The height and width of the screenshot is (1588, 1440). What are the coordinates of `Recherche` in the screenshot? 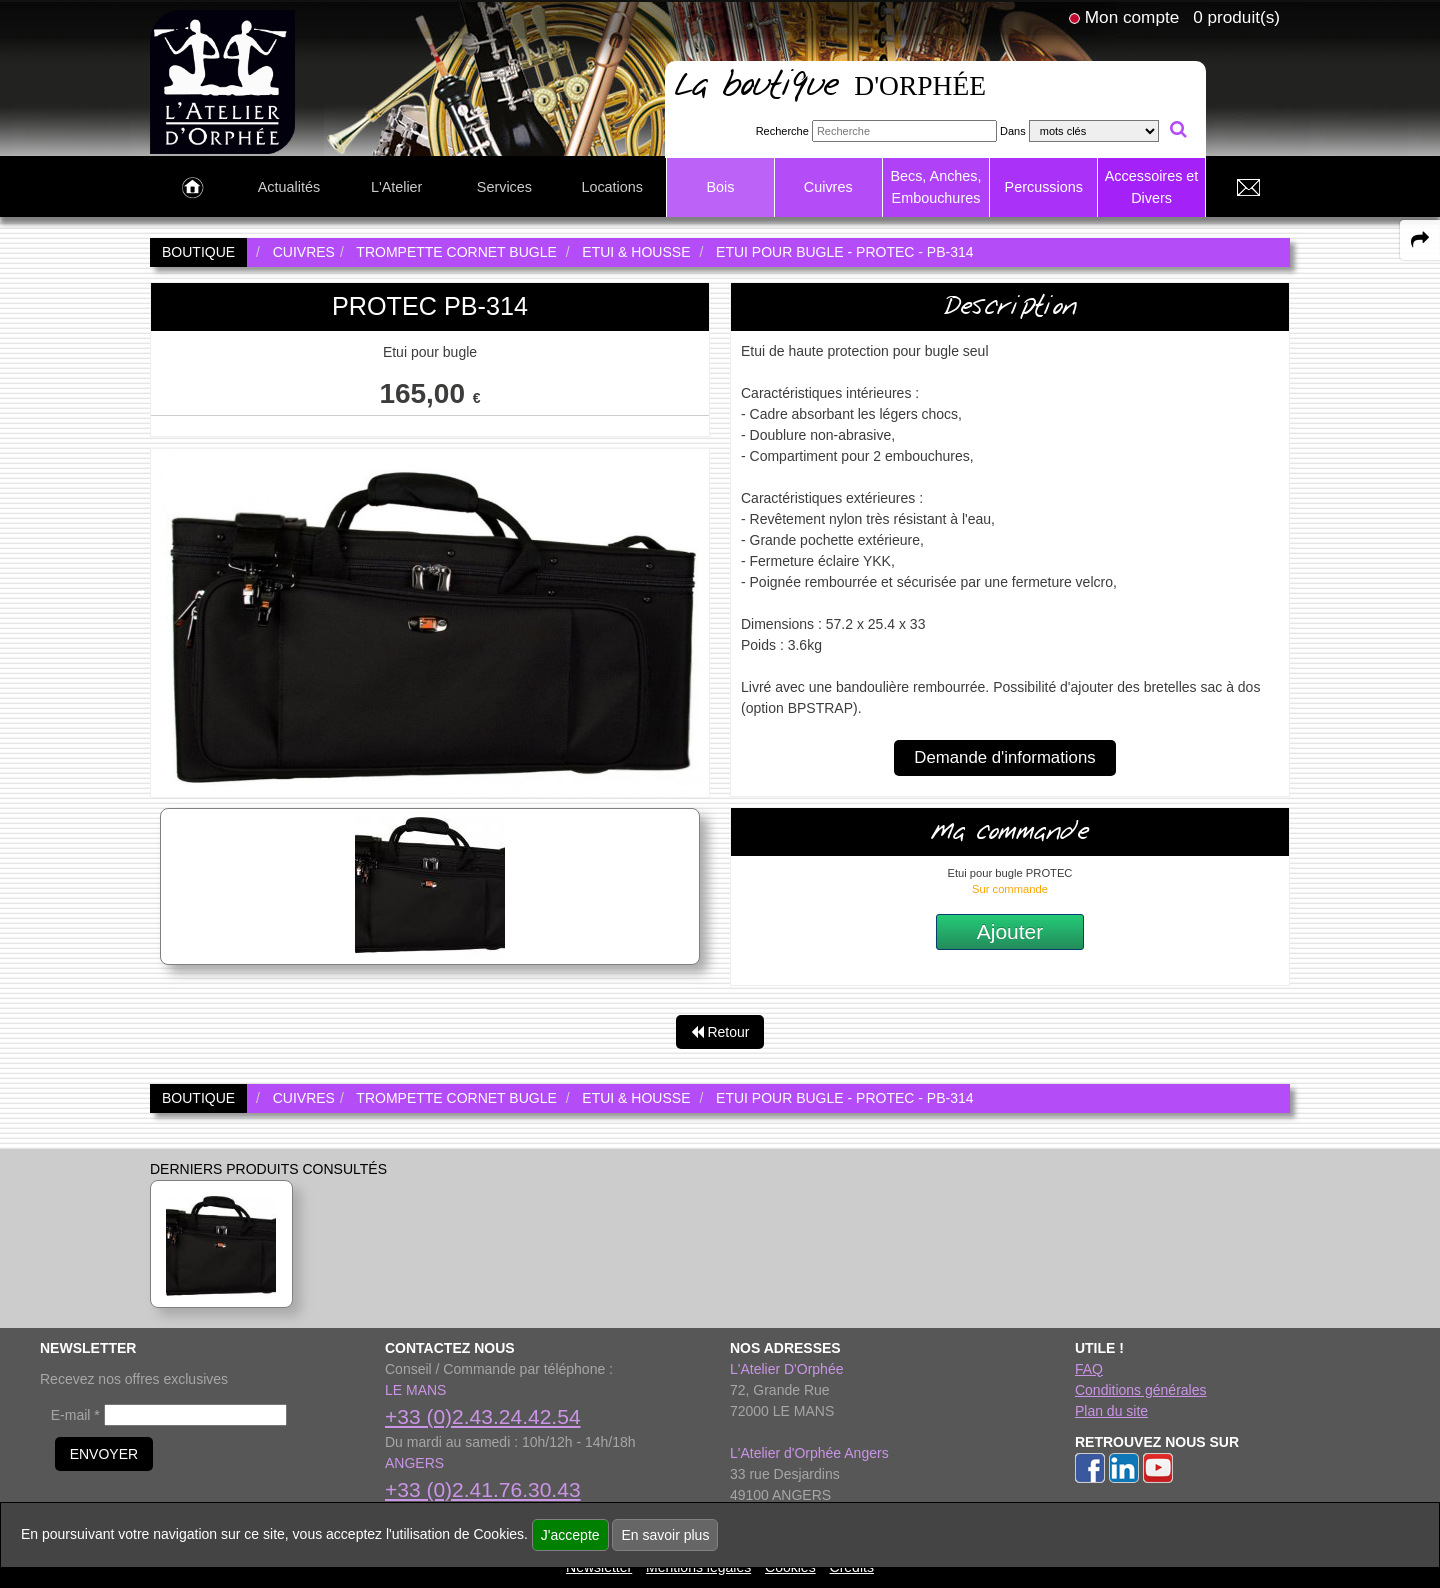 It's located at (782, 131).